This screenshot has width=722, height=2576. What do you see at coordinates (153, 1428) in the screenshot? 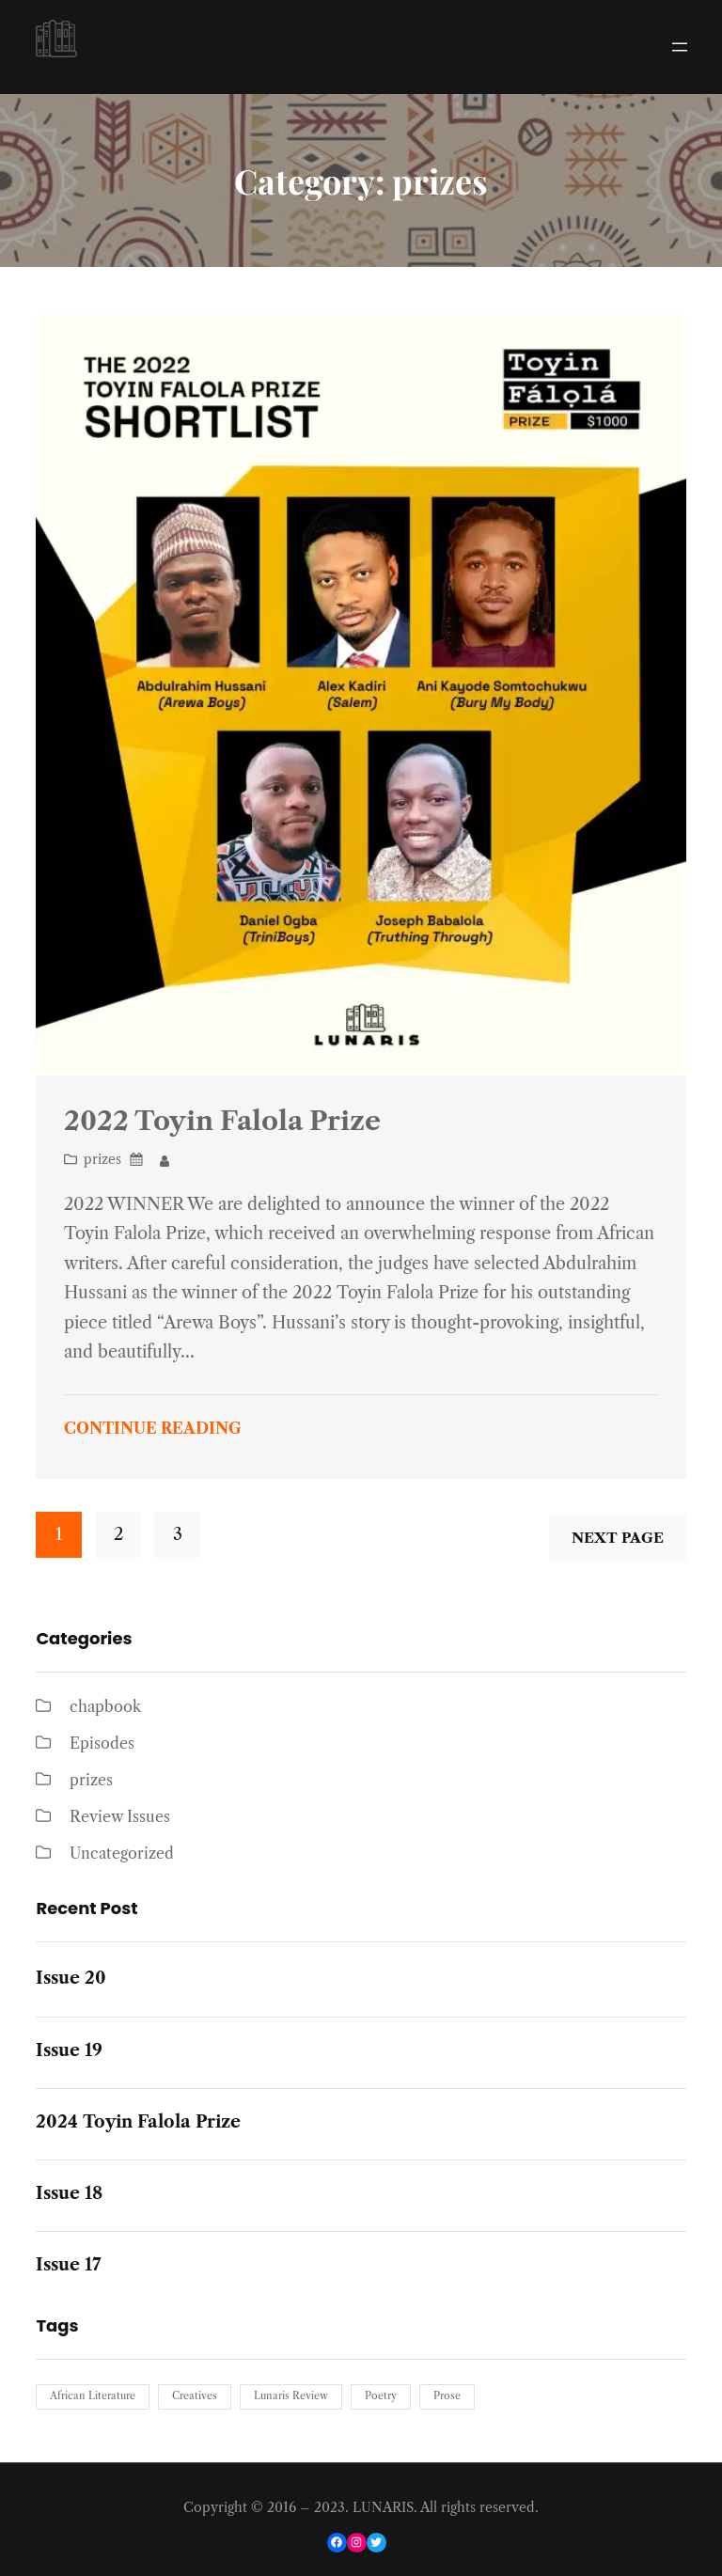
I see `Continue Reading` at bounding box center [153, 1428].